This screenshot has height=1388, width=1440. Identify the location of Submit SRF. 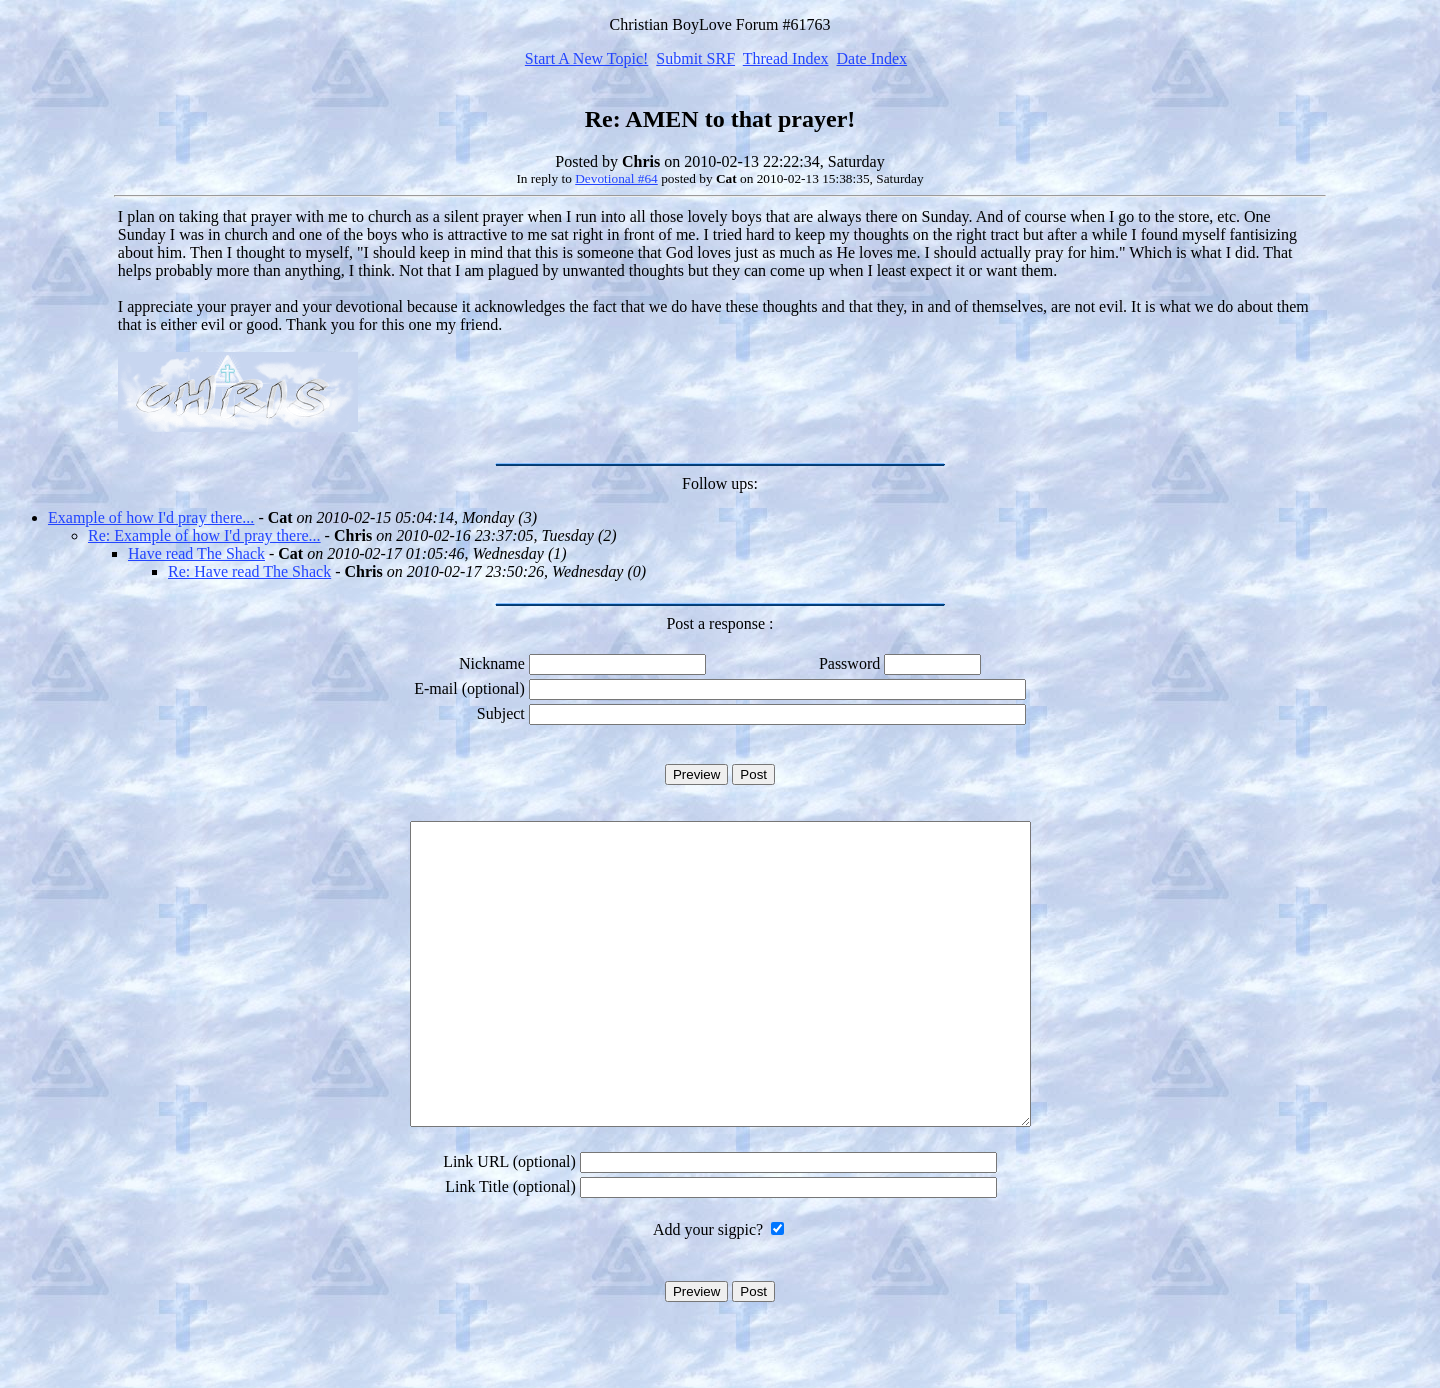
(695, 58).